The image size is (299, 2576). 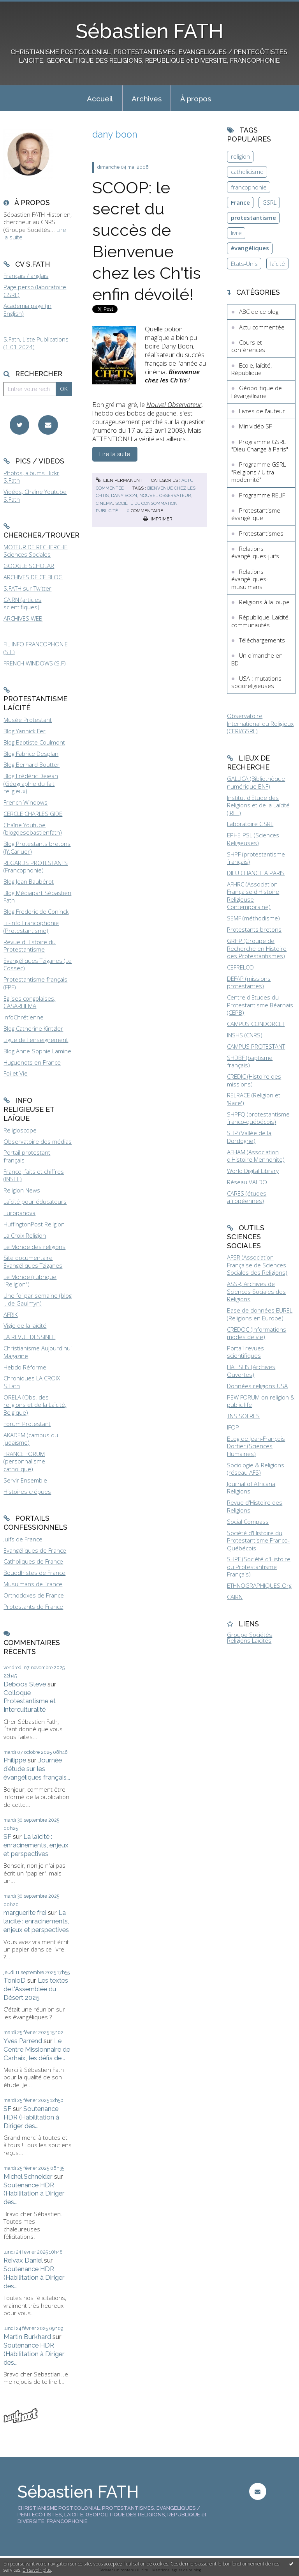 I want to click on Programme RELIF, so click(x=262, y=495).